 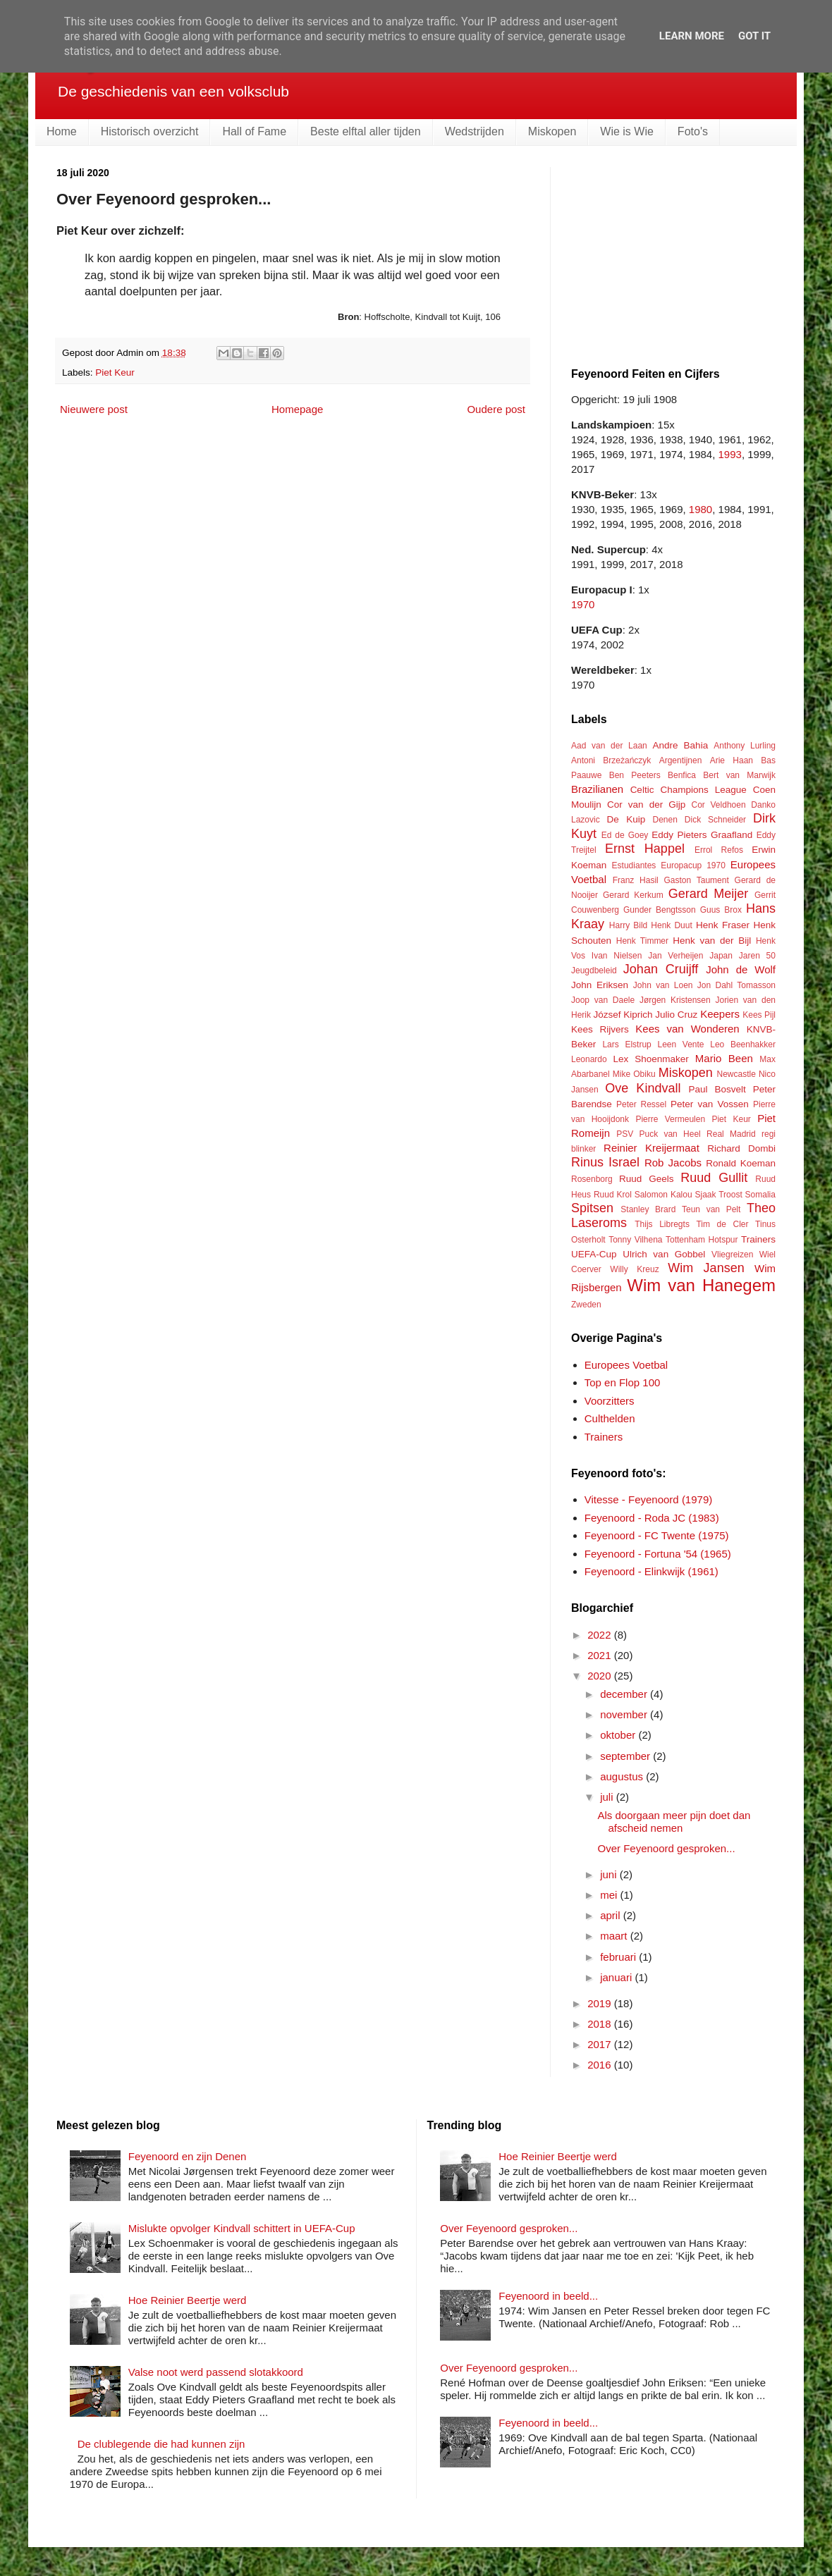 I want to click on Teun van Pelt, so click(x=711, y=1209).